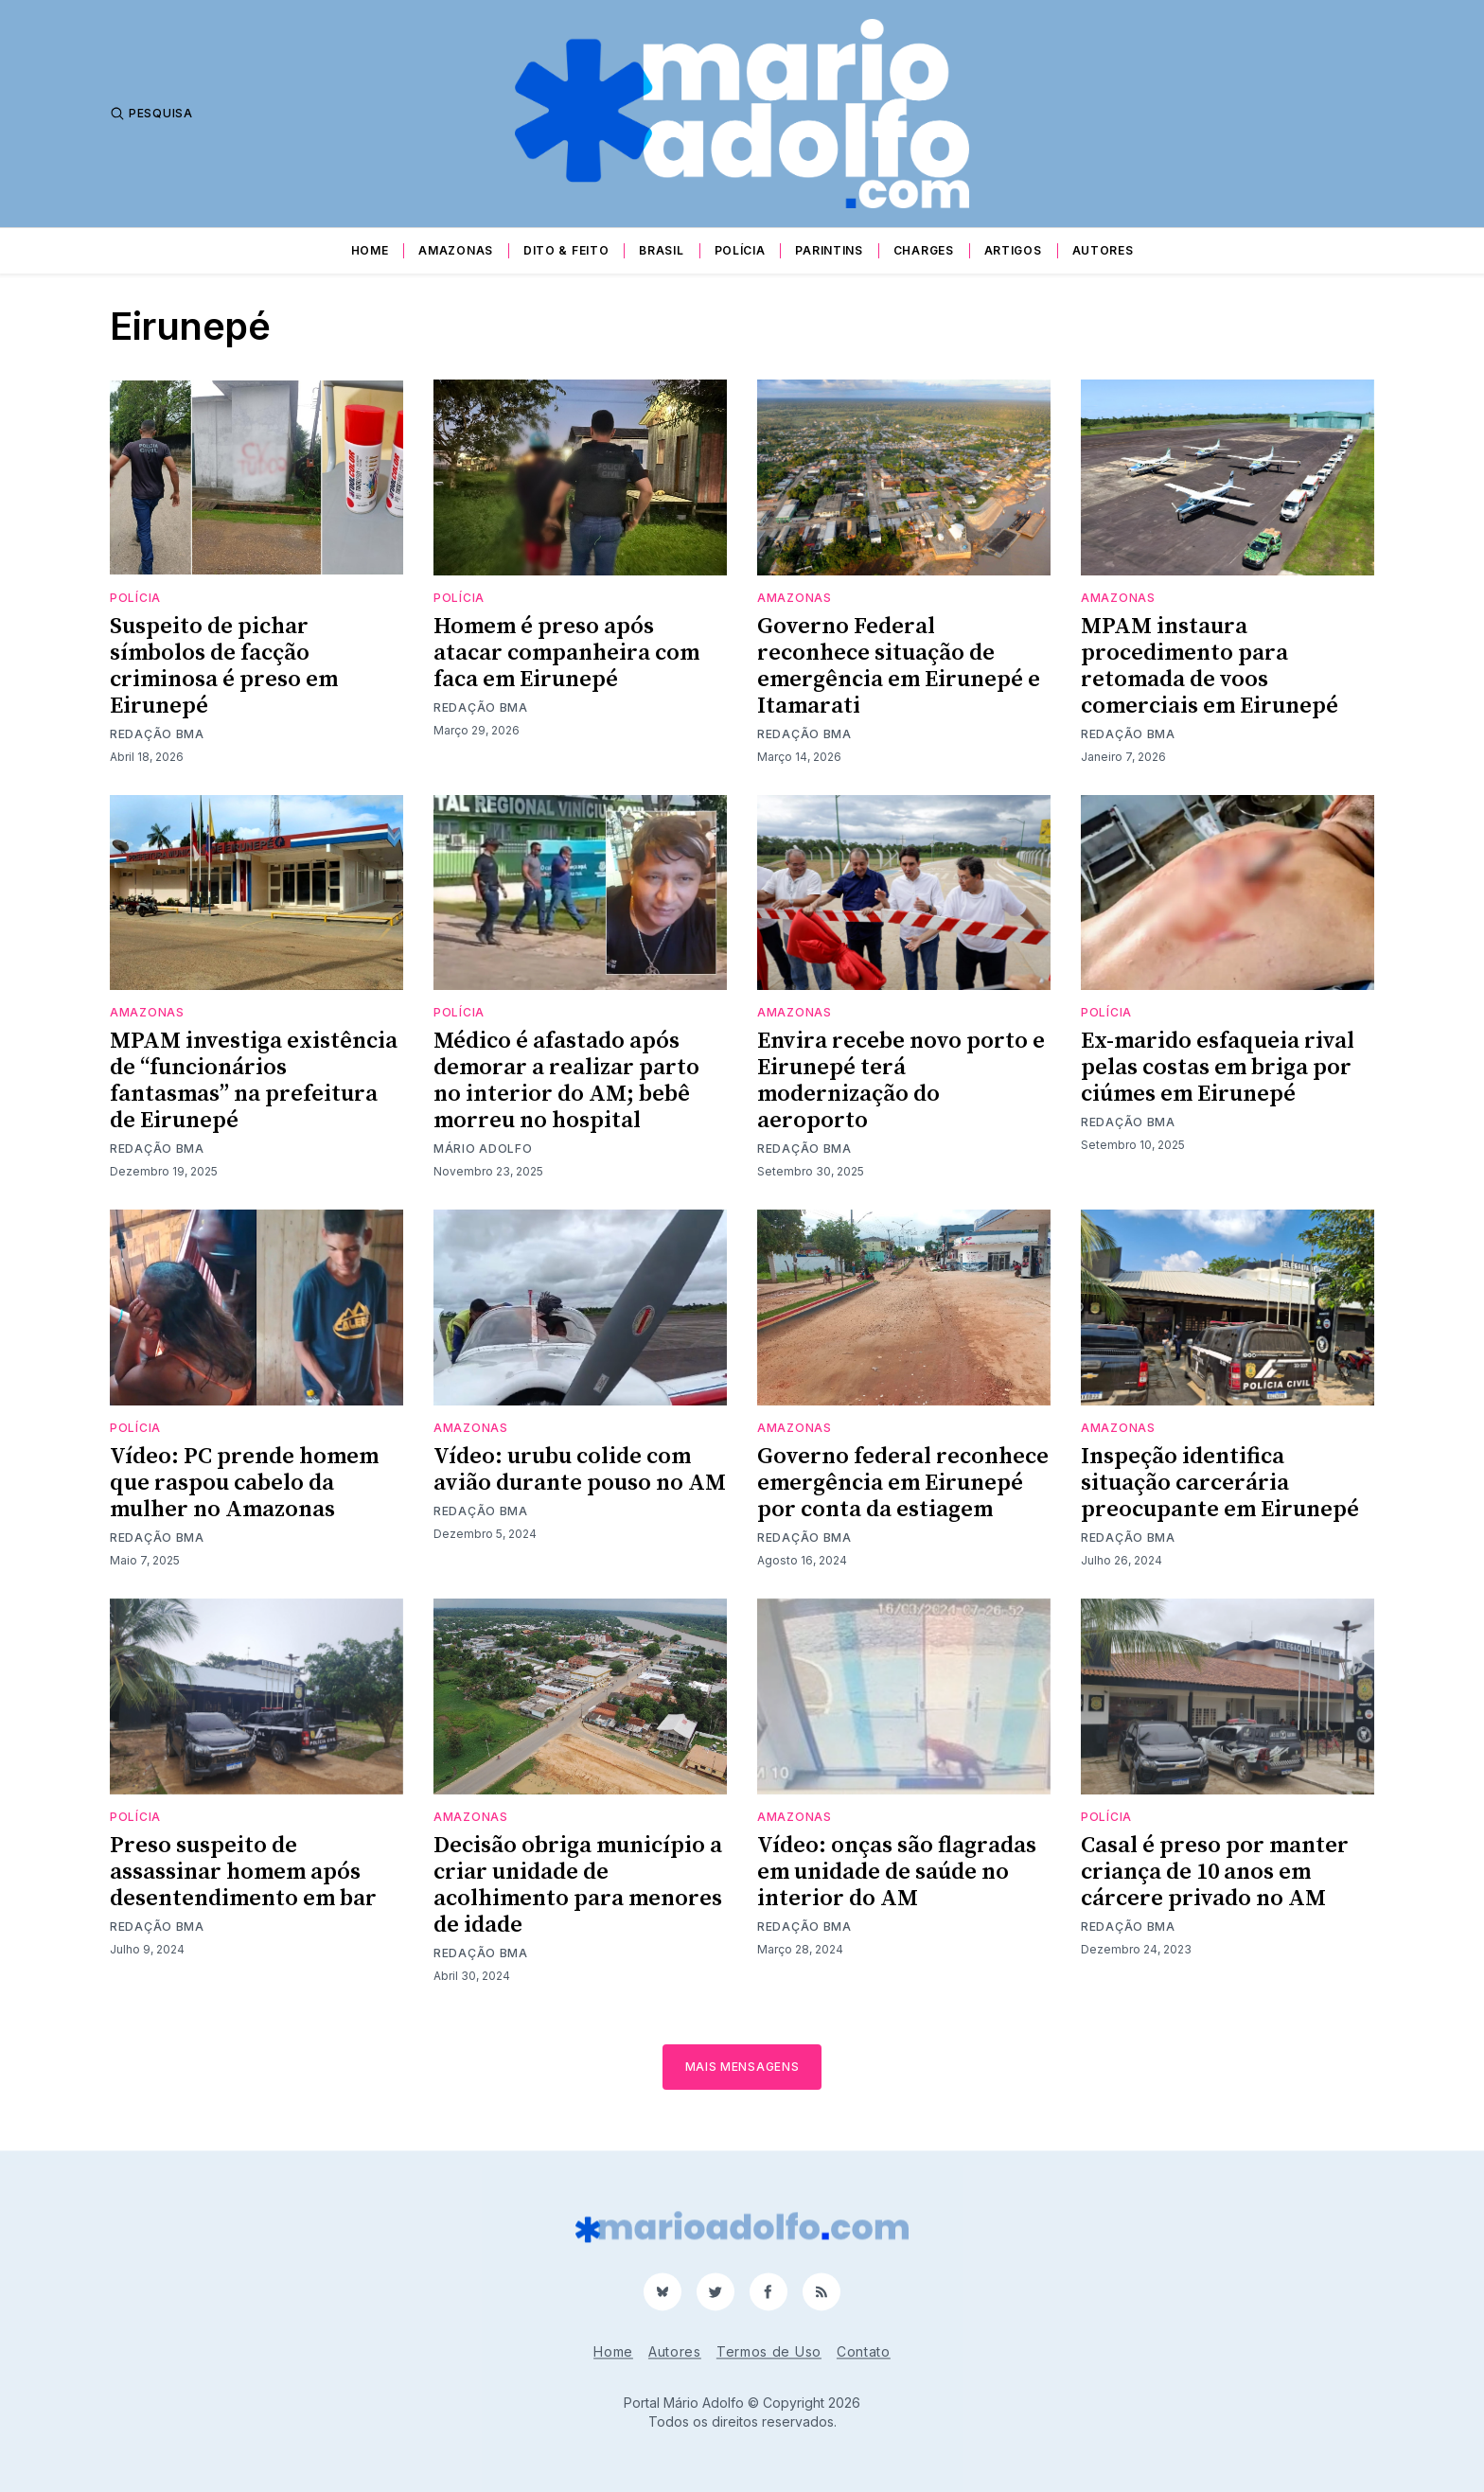 The height and width of the screenshot is (2492, 1484). What do you see at coordinates (157, 734) in the screenshot?
I see `Redação BMA` at bounding box center [157, 734].